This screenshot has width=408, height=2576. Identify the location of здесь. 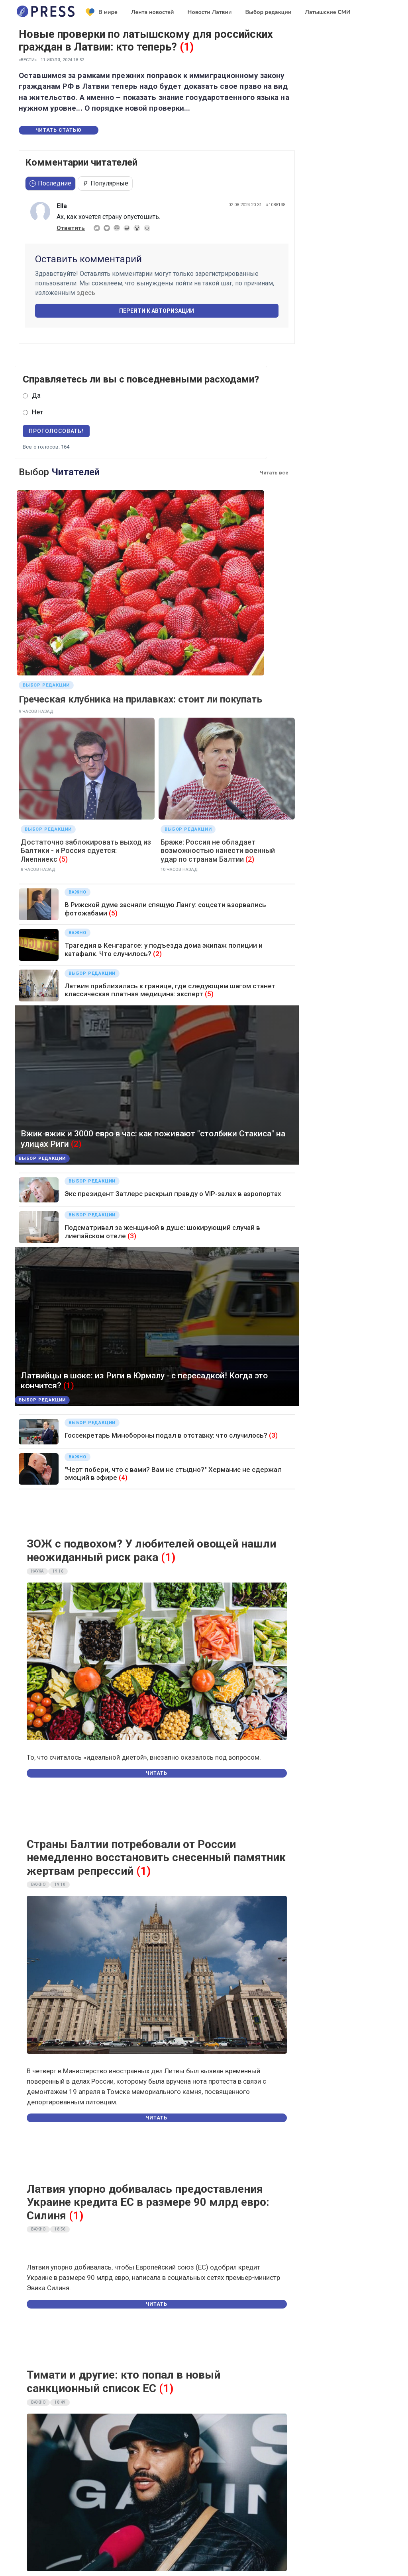
(85, 293).